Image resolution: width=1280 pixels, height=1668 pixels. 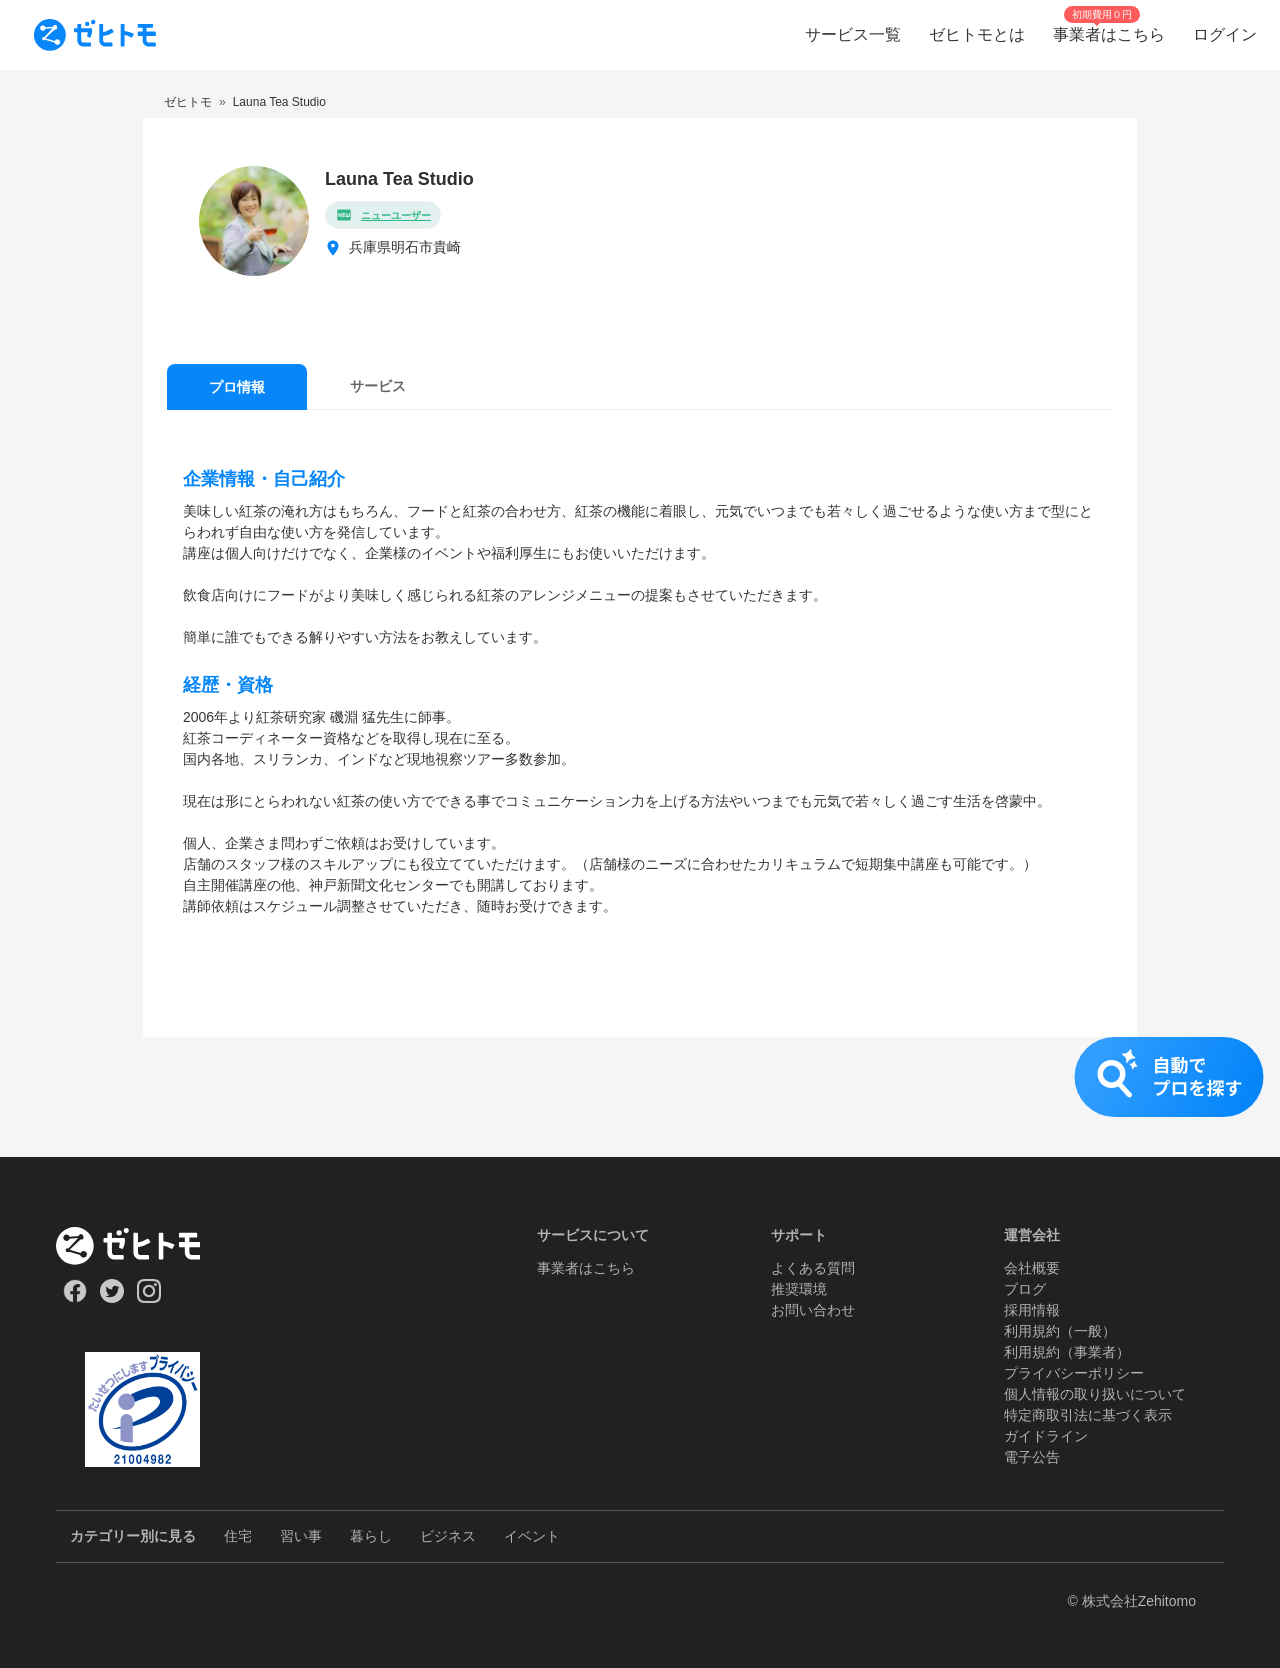 I want to click on よくある質問, so click(x=813, y=1268).